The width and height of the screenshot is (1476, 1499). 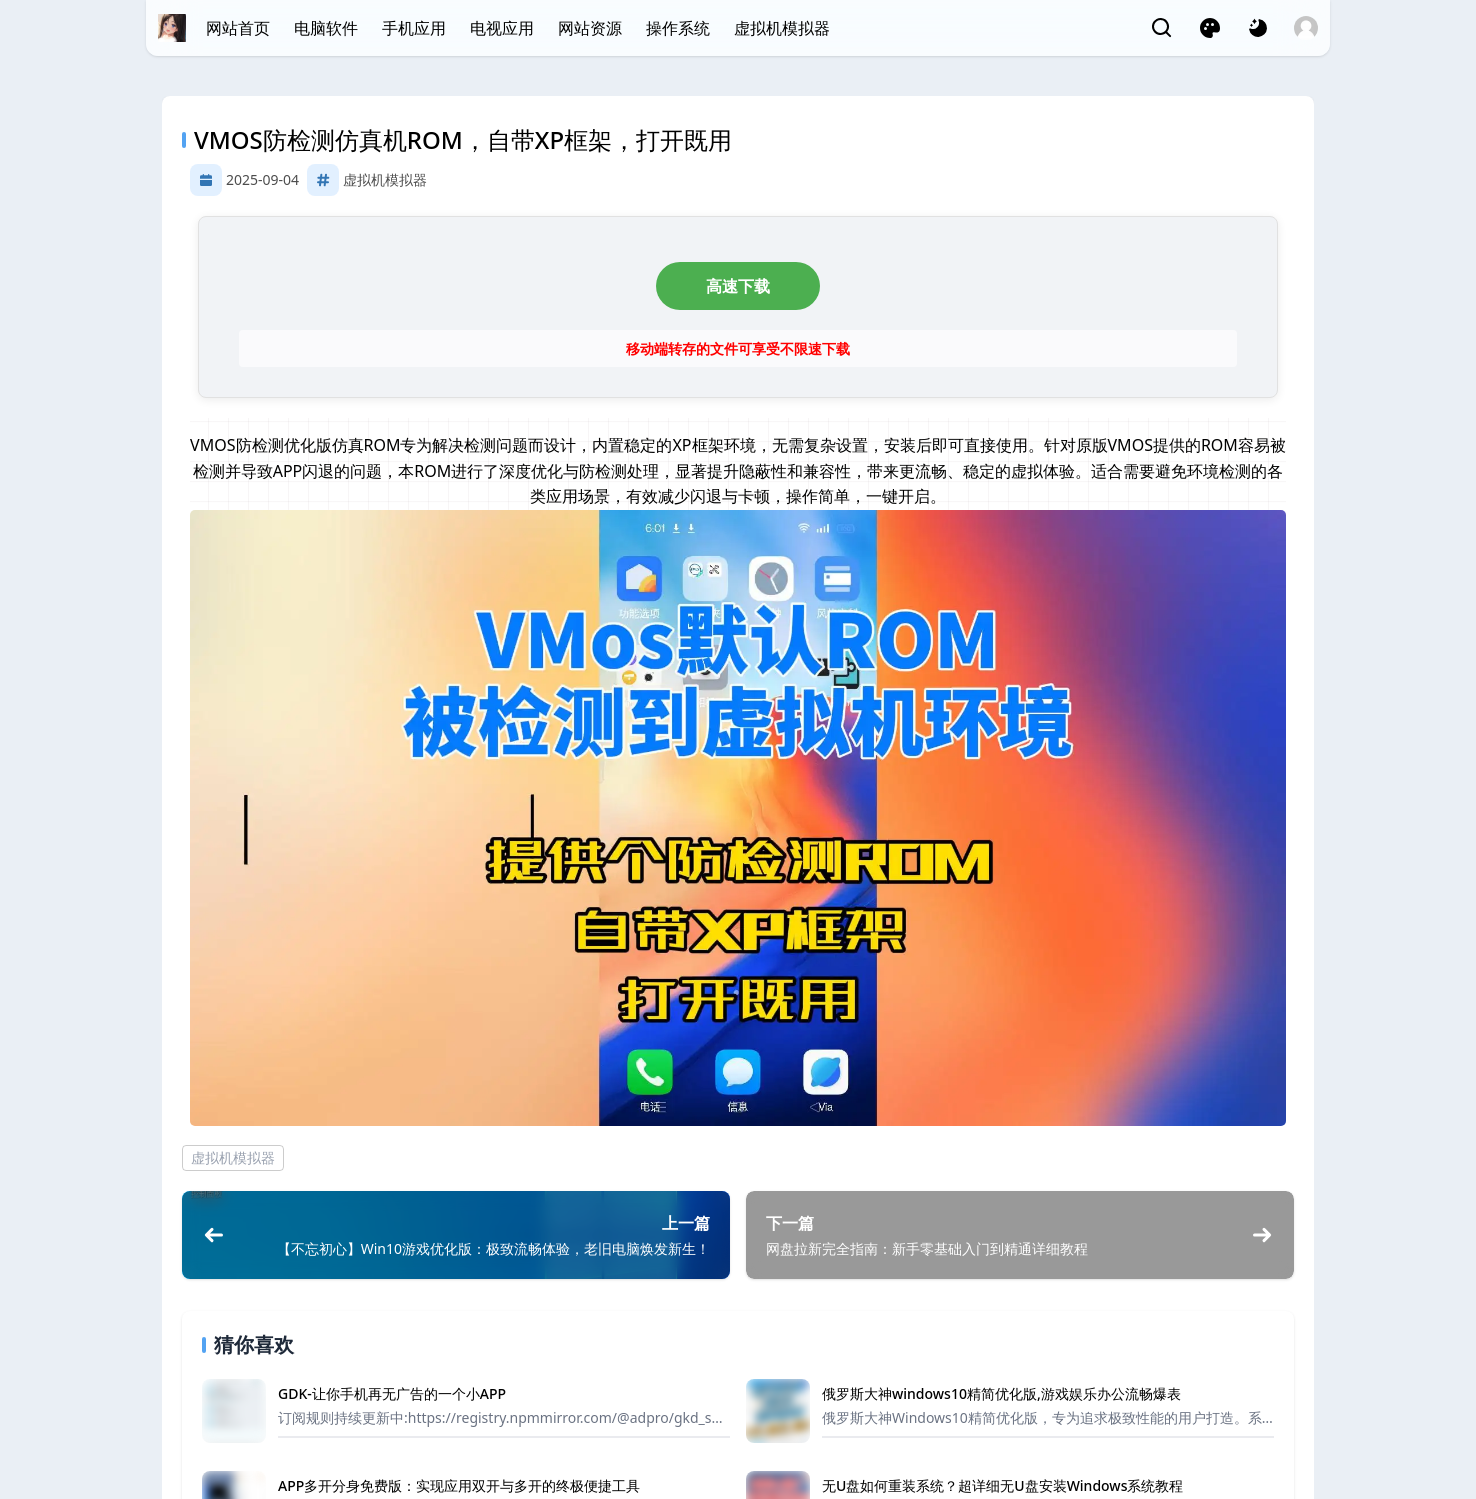 I want to click on 电脑软件, so click(x=326, y=28).